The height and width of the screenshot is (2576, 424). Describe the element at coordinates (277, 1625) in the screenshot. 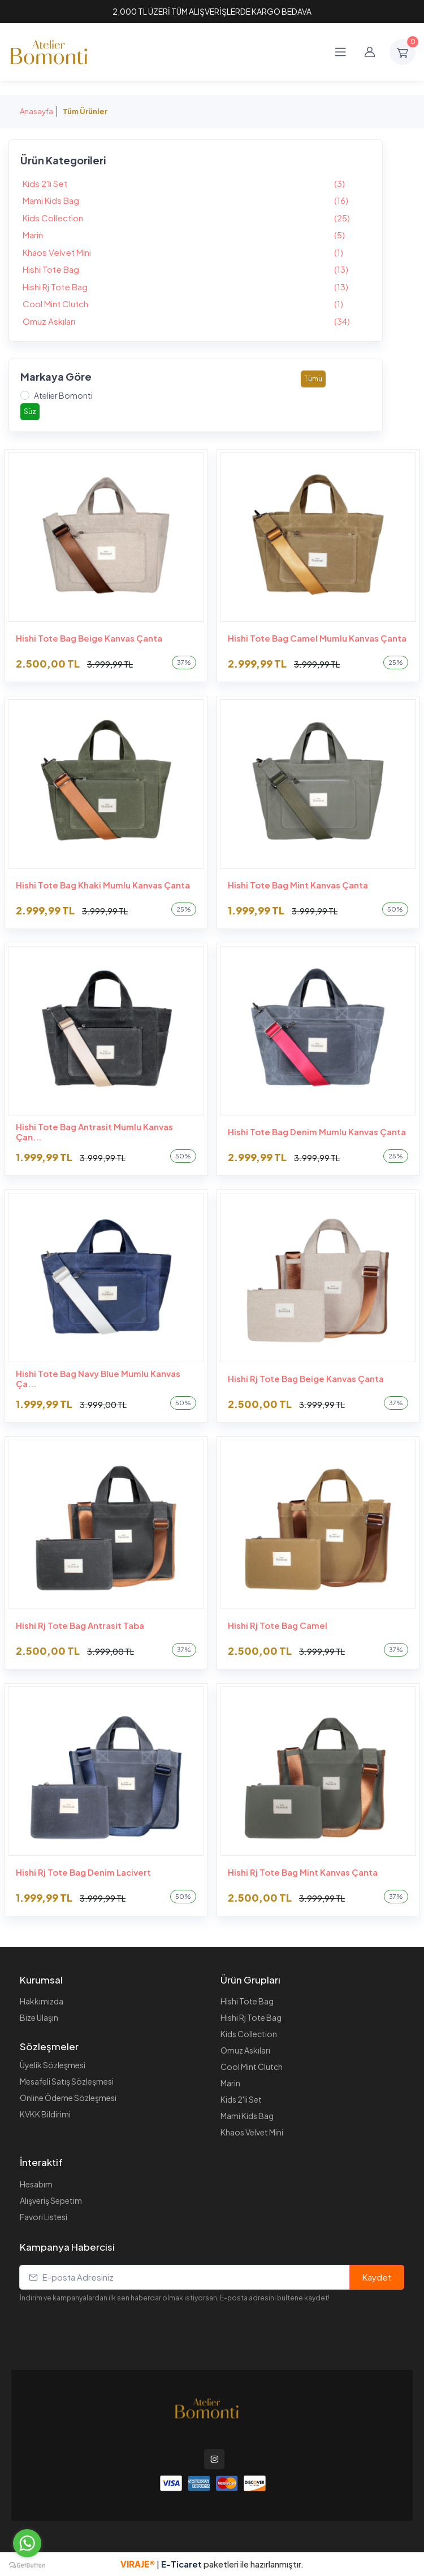

I see `Hishi Rj Tote Bag Camel` at that location.